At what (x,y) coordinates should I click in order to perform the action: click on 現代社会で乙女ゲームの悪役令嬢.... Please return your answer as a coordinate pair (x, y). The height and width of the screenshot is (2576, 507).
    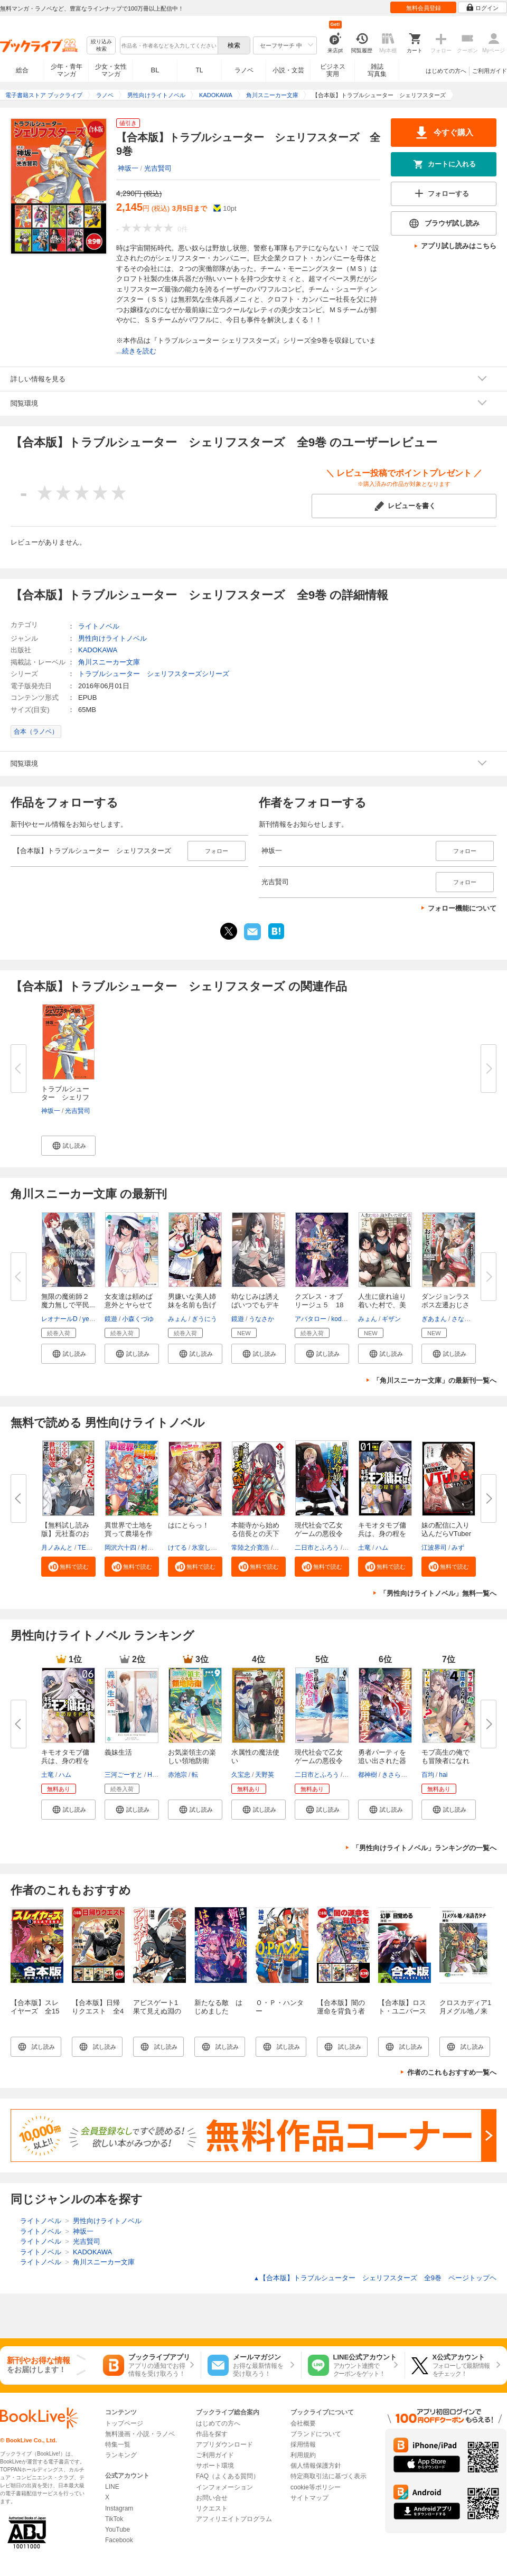
    Looking at the image, I should click on (319, 1533).